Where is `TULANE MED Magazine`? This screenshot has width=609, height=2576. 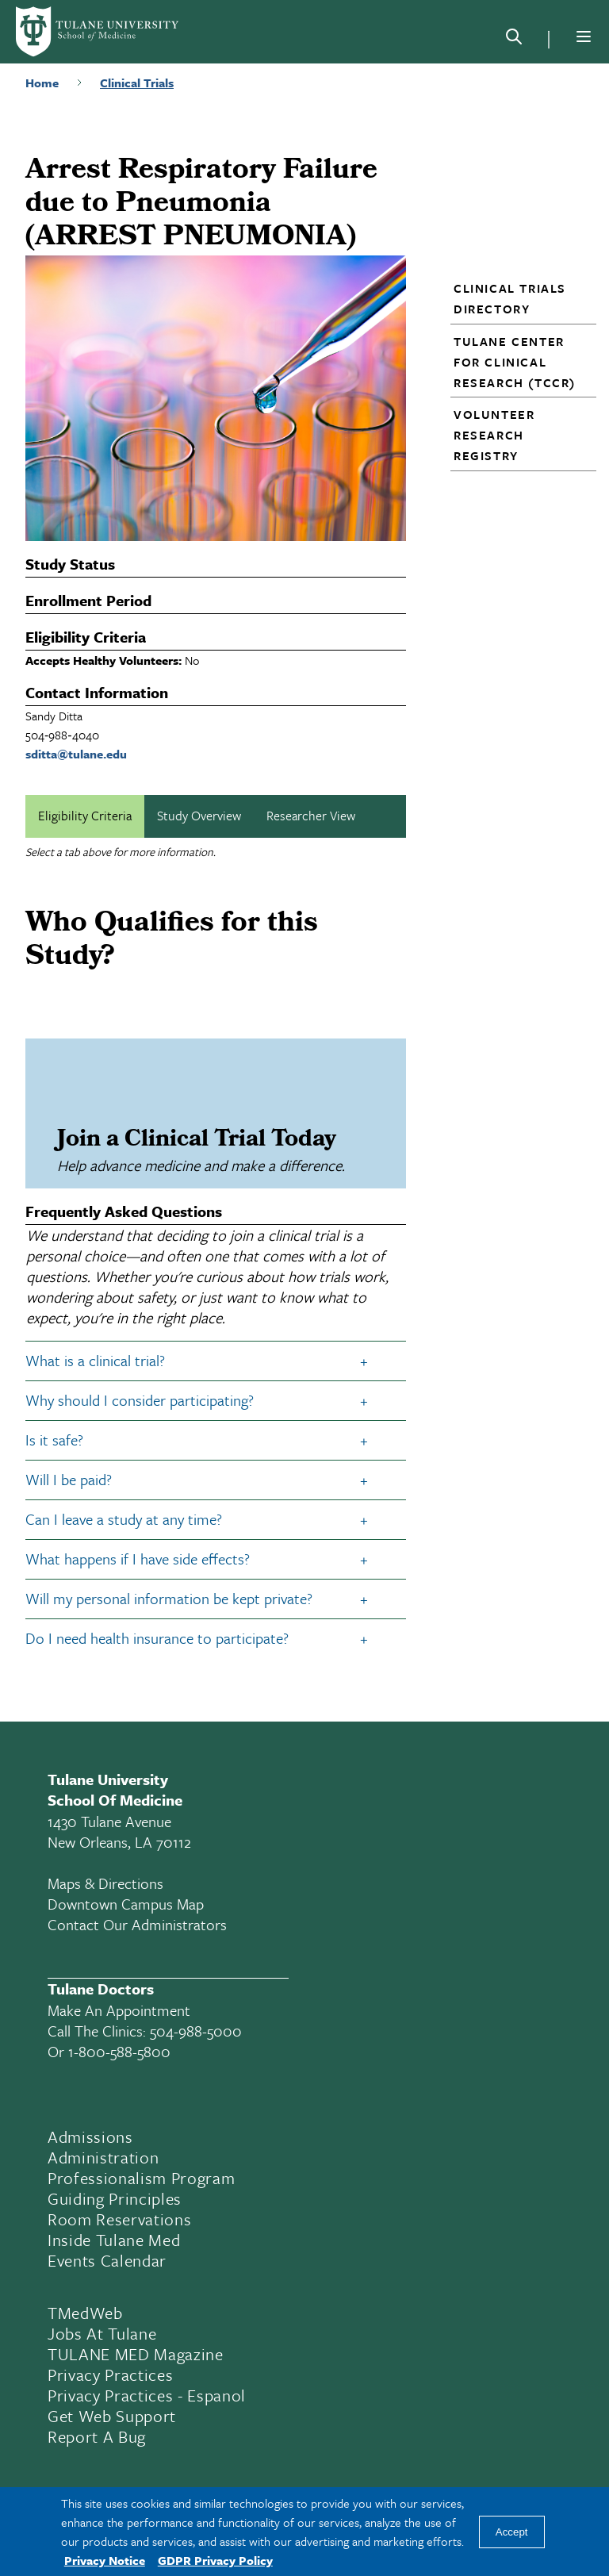 TULANE MED Magazine is located at coordinates (136, 2354).